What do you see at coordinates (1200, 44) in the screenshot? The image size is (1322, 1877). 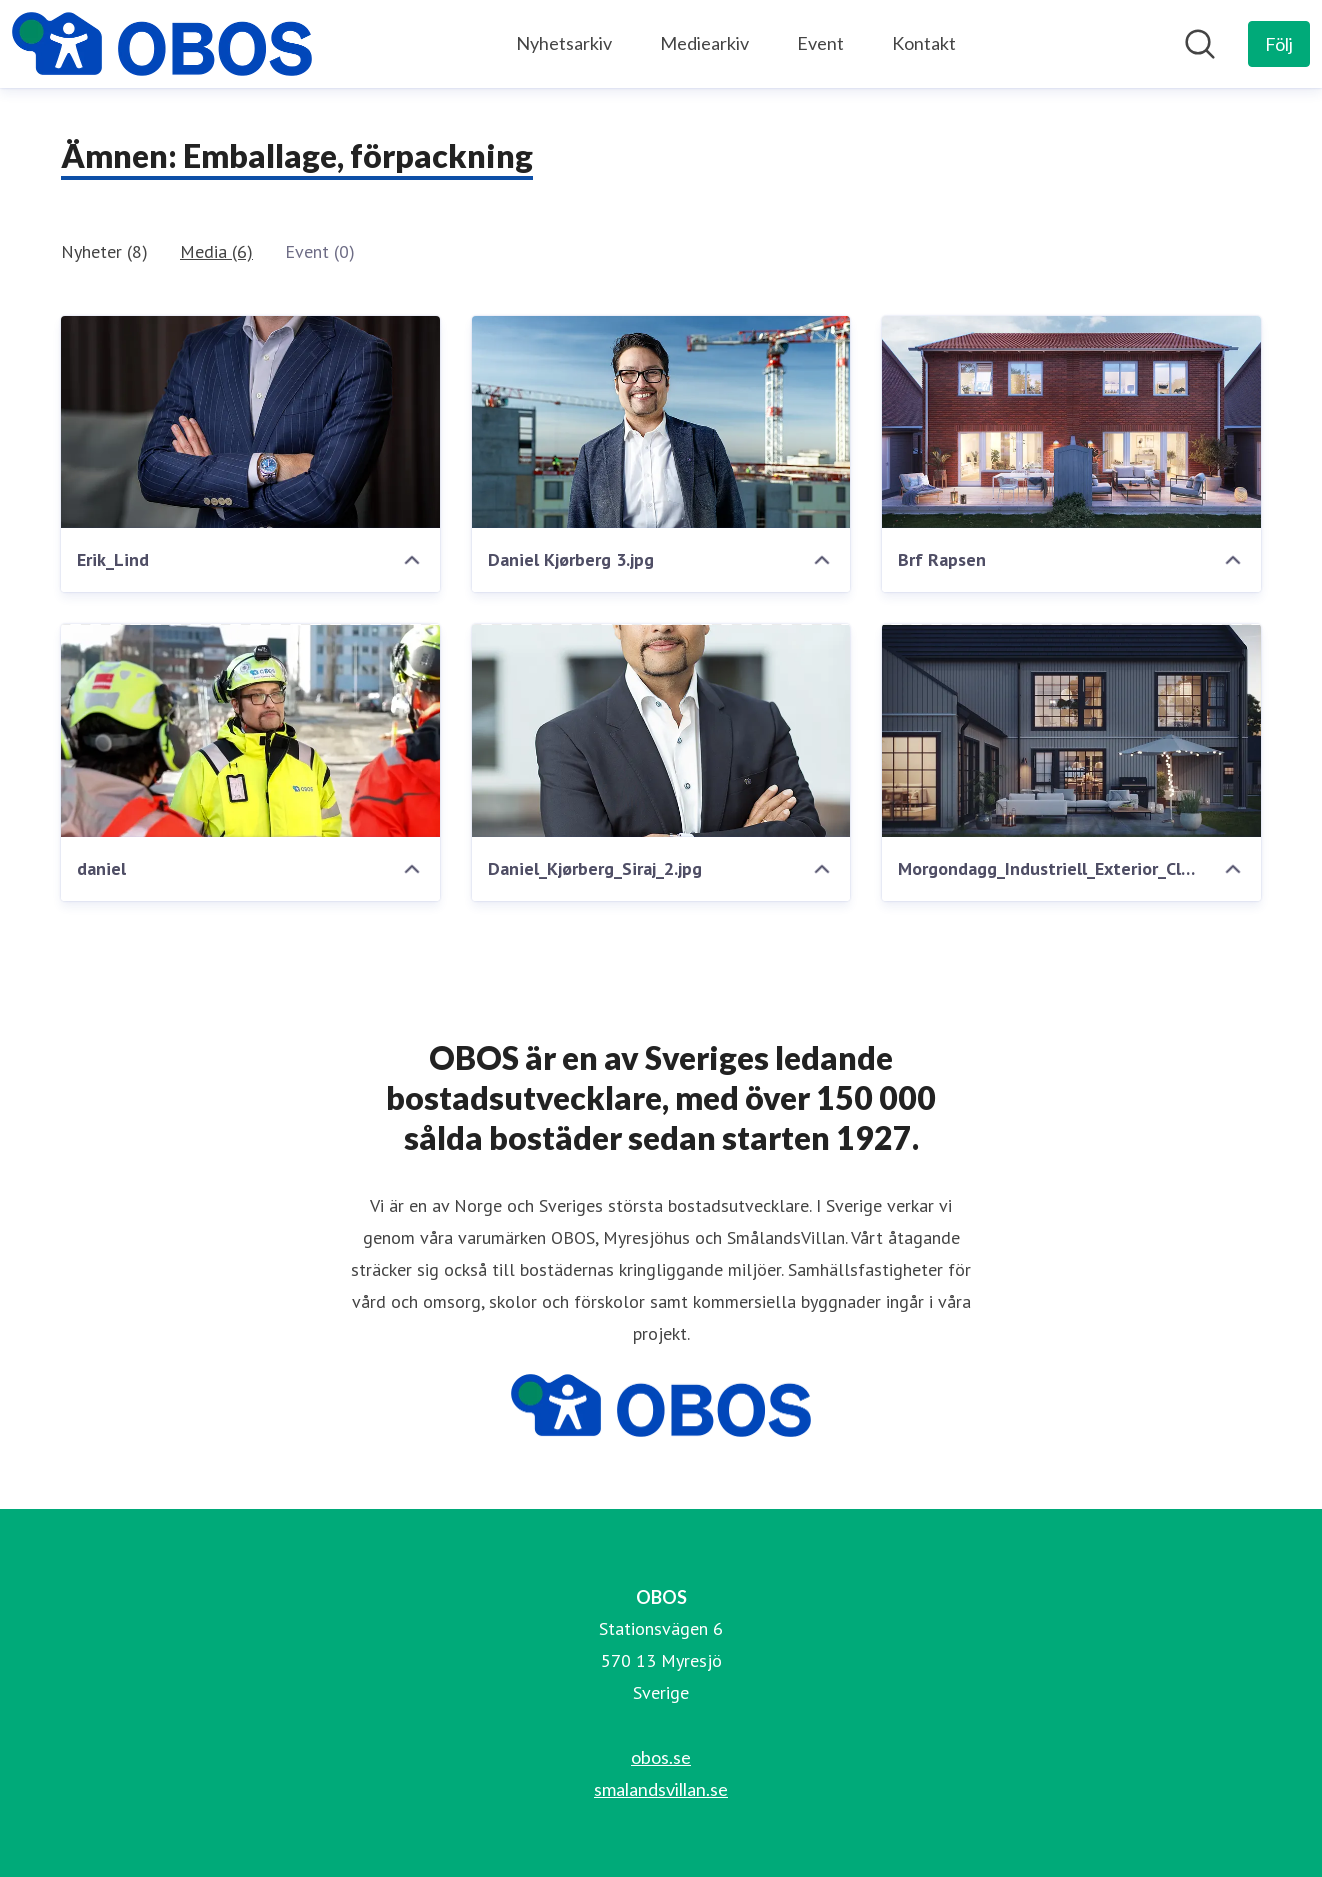 I see `[Sök i nyhetsrummet]` at bounding box center [1200, 44].